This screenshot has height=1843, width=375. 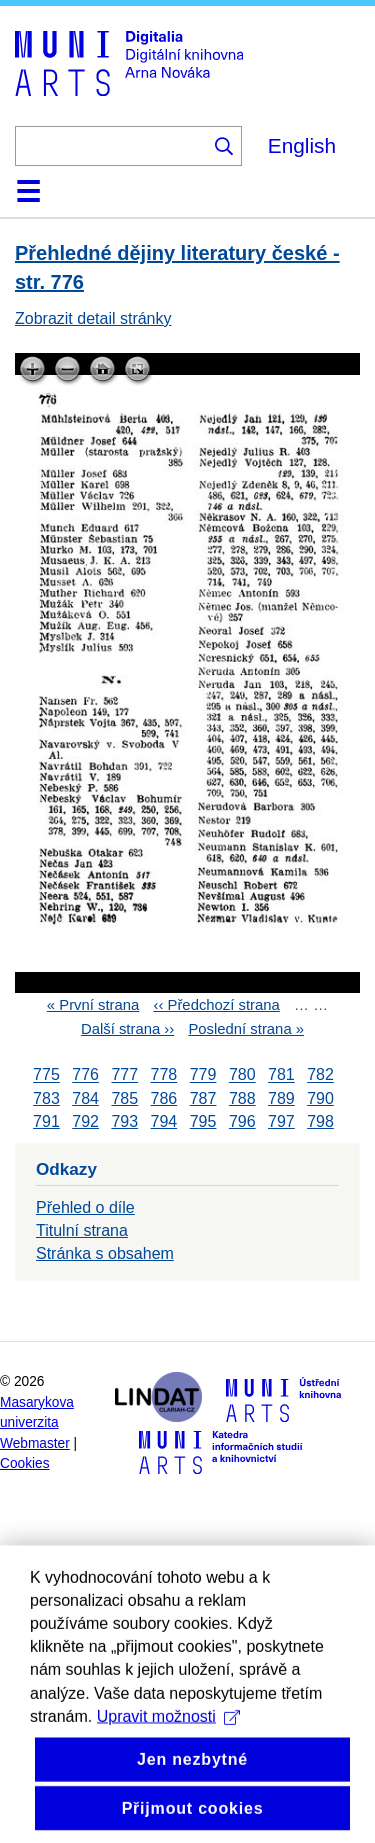 What do you see at coordinates (105, 1253) in the screenshot?
I see `Stránka s obsahem` at bounding box center [105, 1253].